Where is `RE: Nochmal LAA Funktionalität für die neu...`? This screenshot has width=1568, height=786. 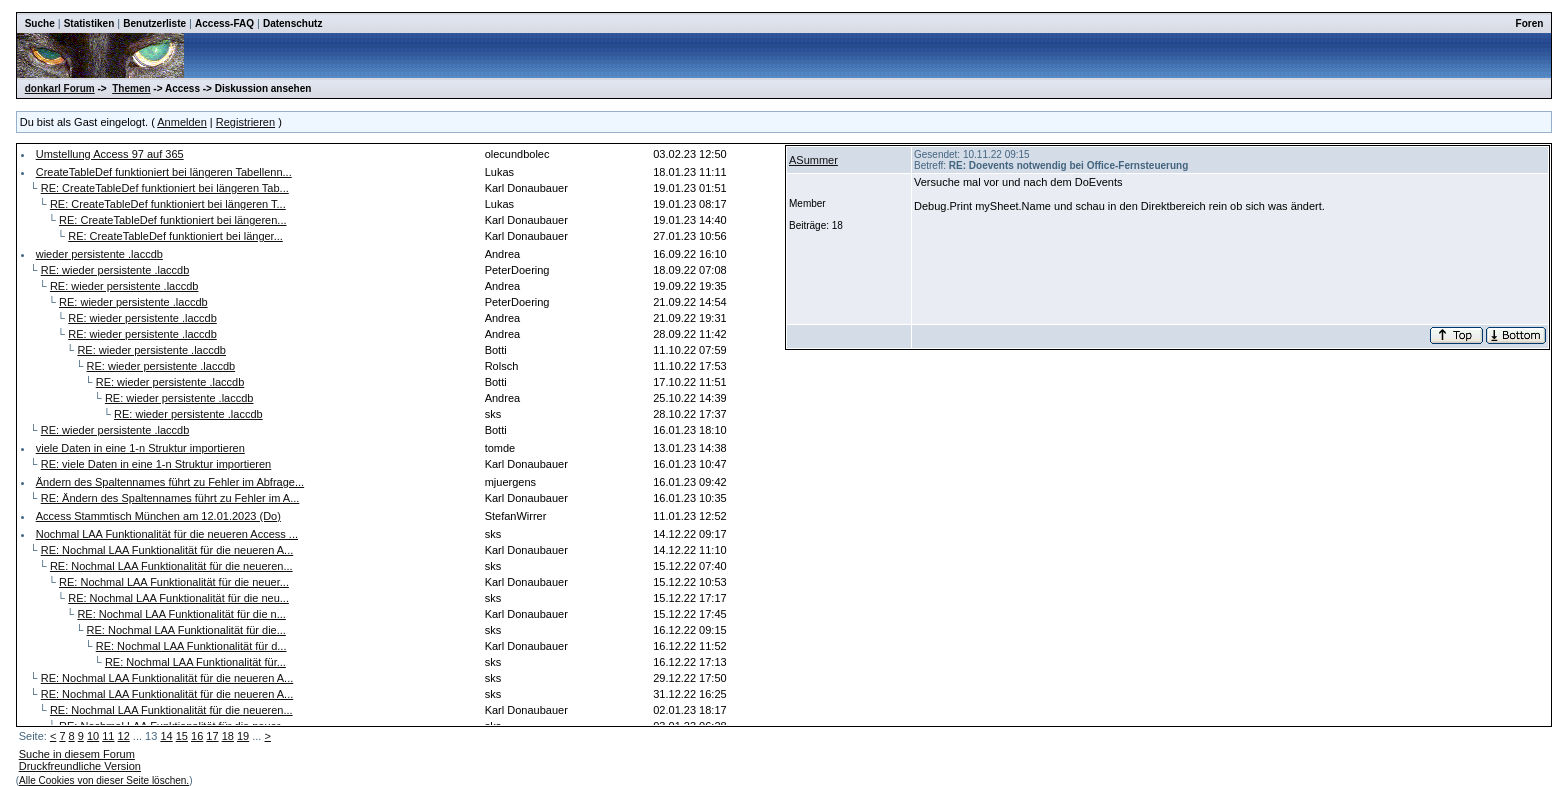
RE: Nochmal LAA Funktionalität für die neu... is located at coordinates (178, 598).